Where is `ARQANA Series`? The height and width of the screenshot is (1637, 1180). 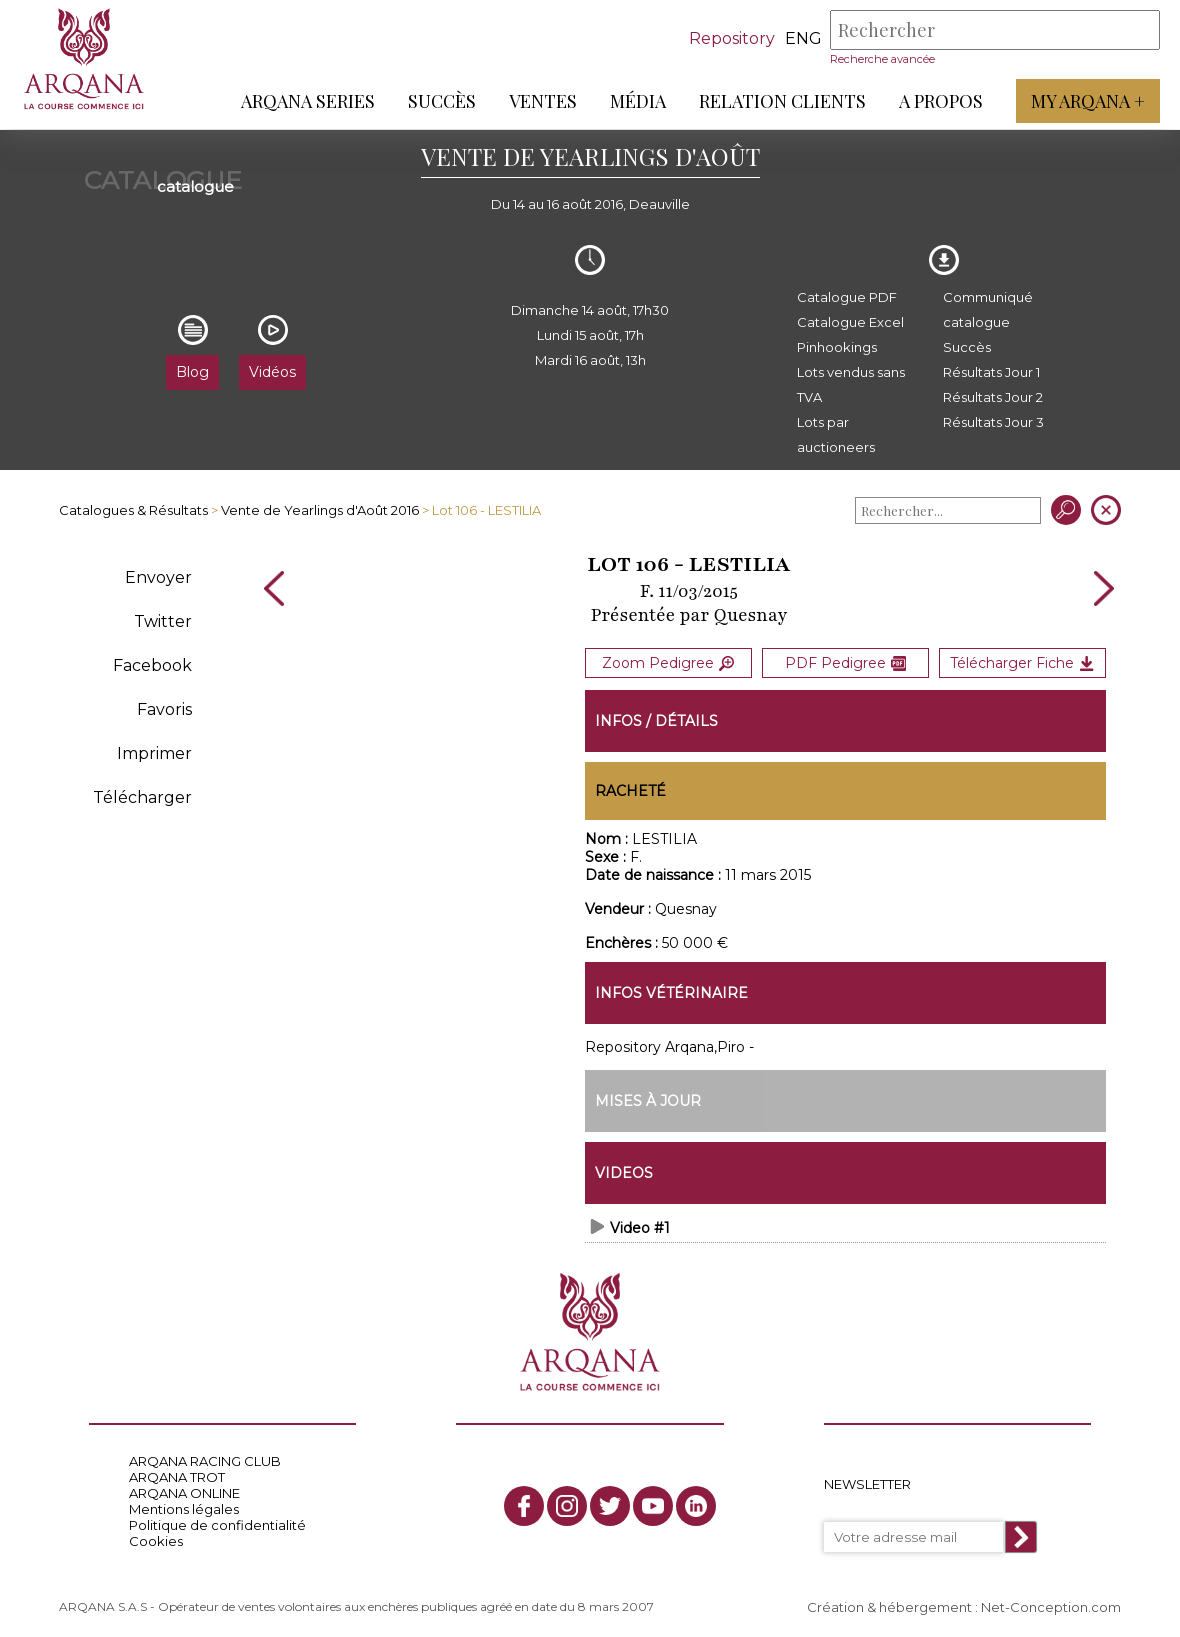
ARQANA Series is located at coordinates (308, 101).